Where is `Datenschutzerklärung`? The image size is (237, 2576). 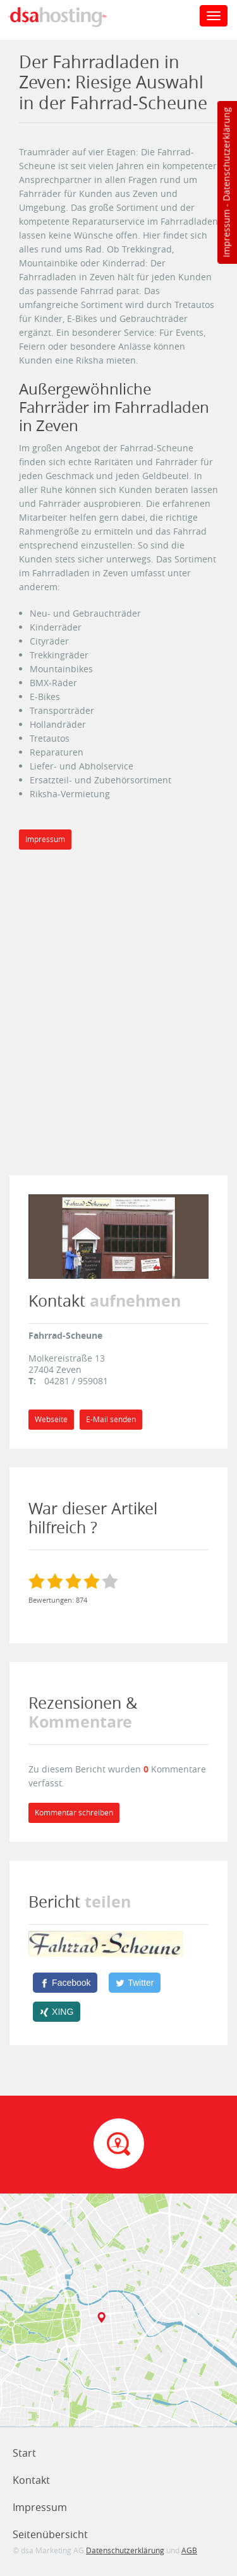
Datenschutzerklärung is located at coordinates (226, 154).